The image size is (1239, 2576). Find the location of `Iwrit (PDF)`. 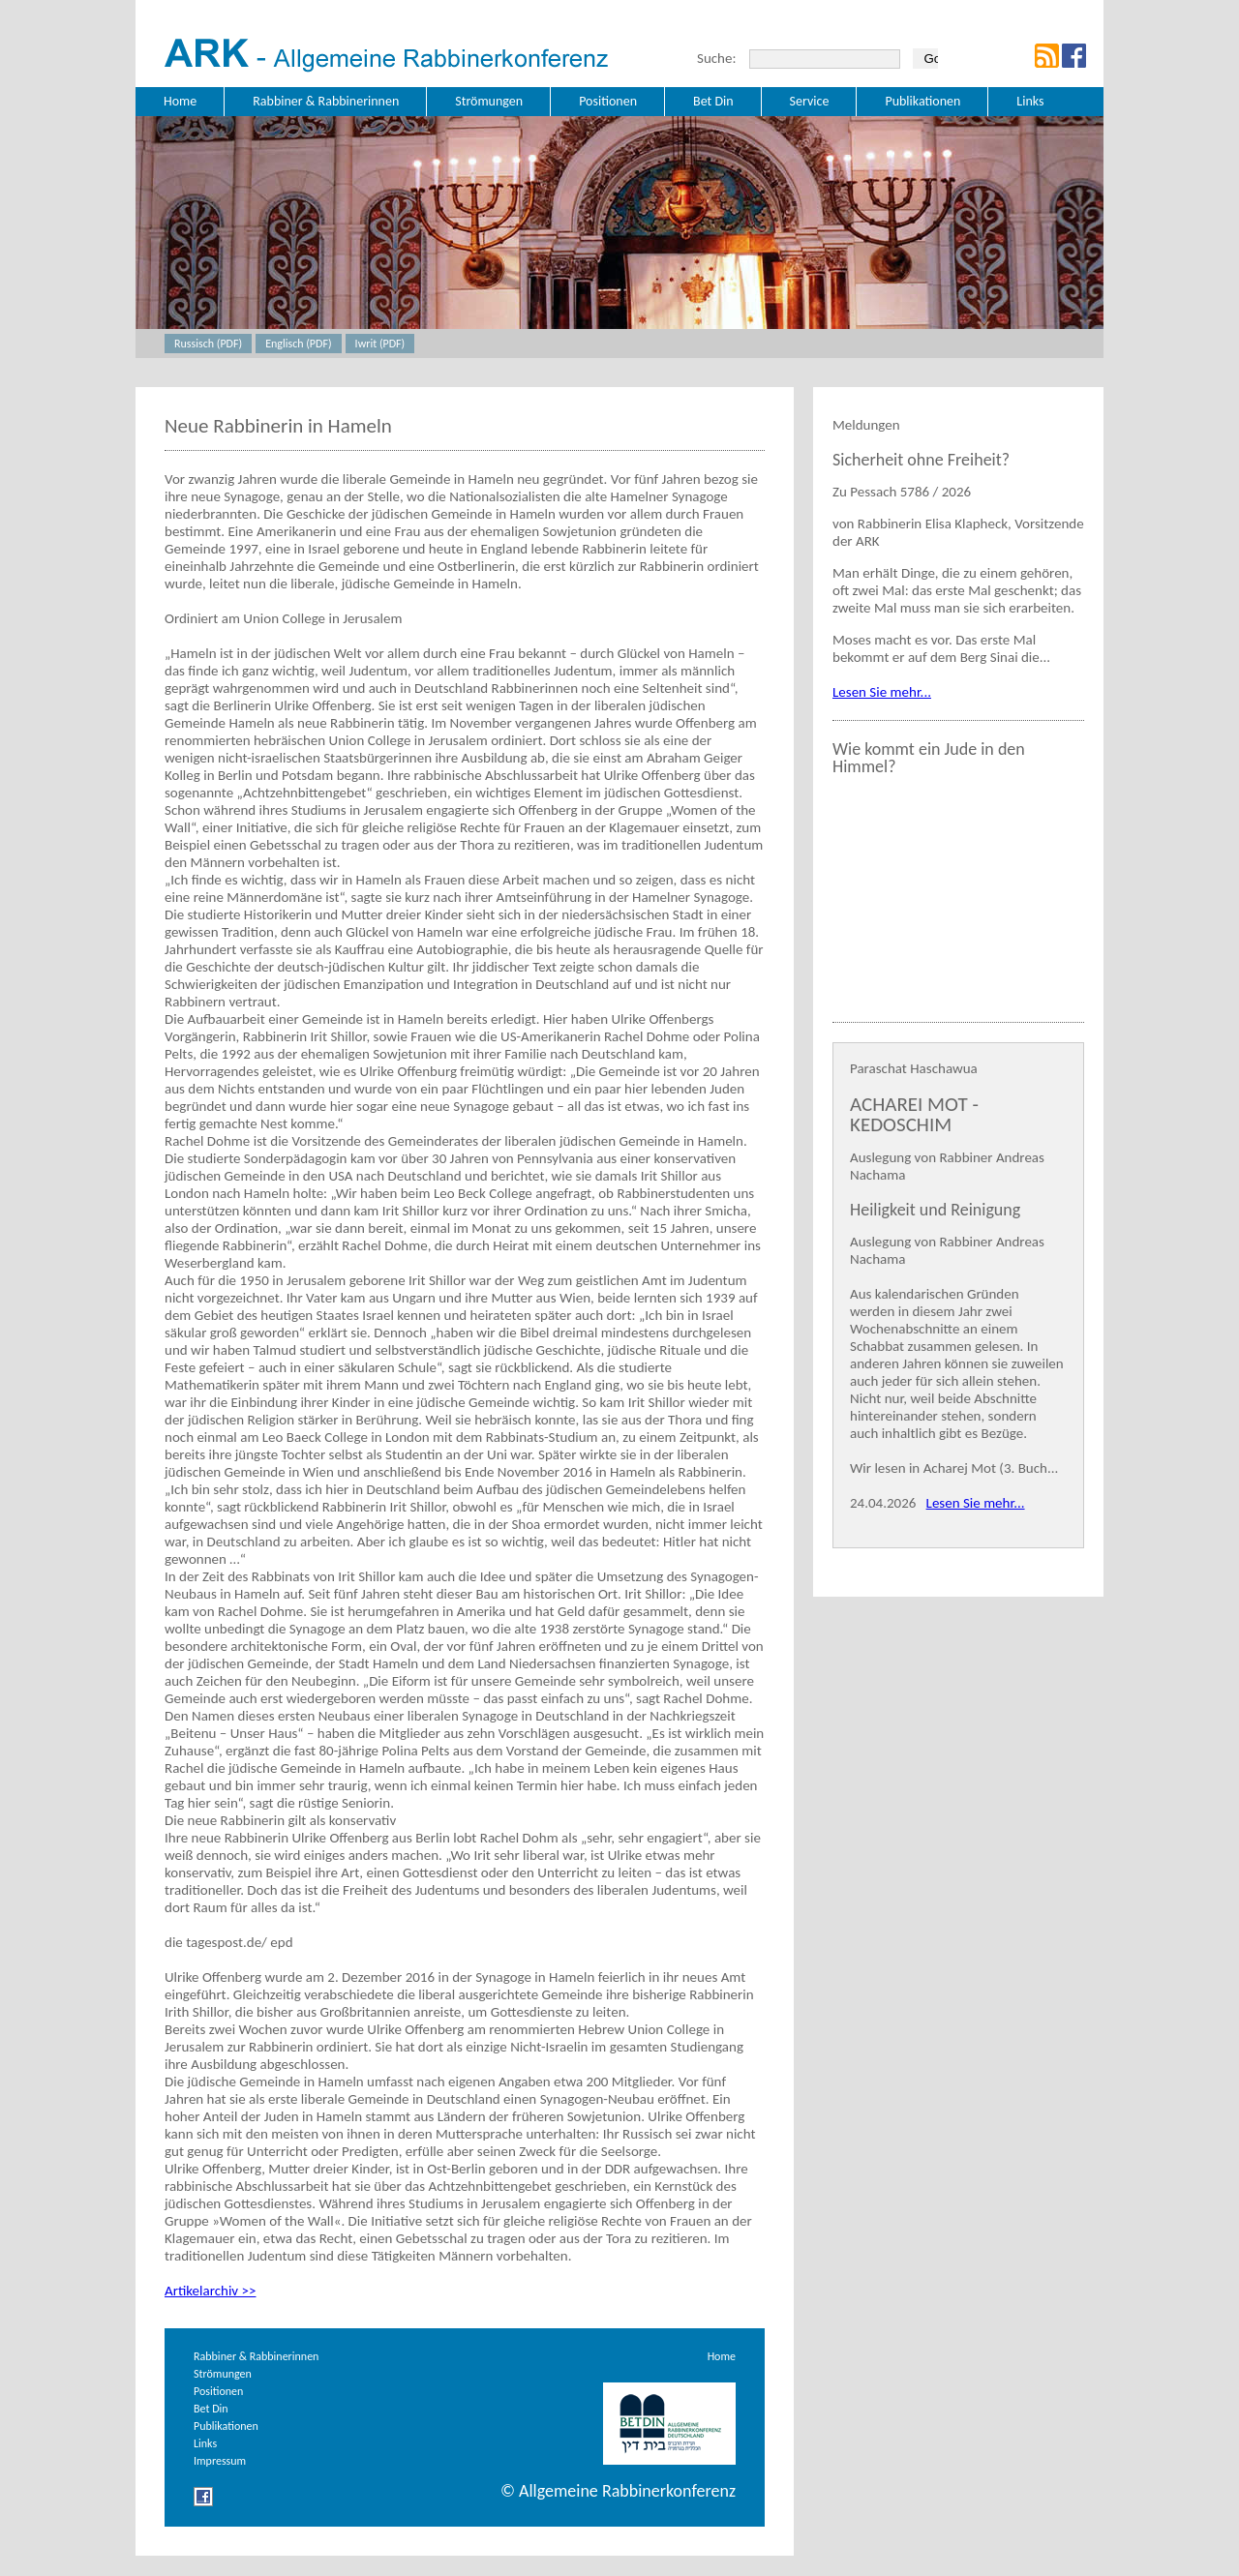

Iwrit (PDF) is located at coordinates (380, 343).